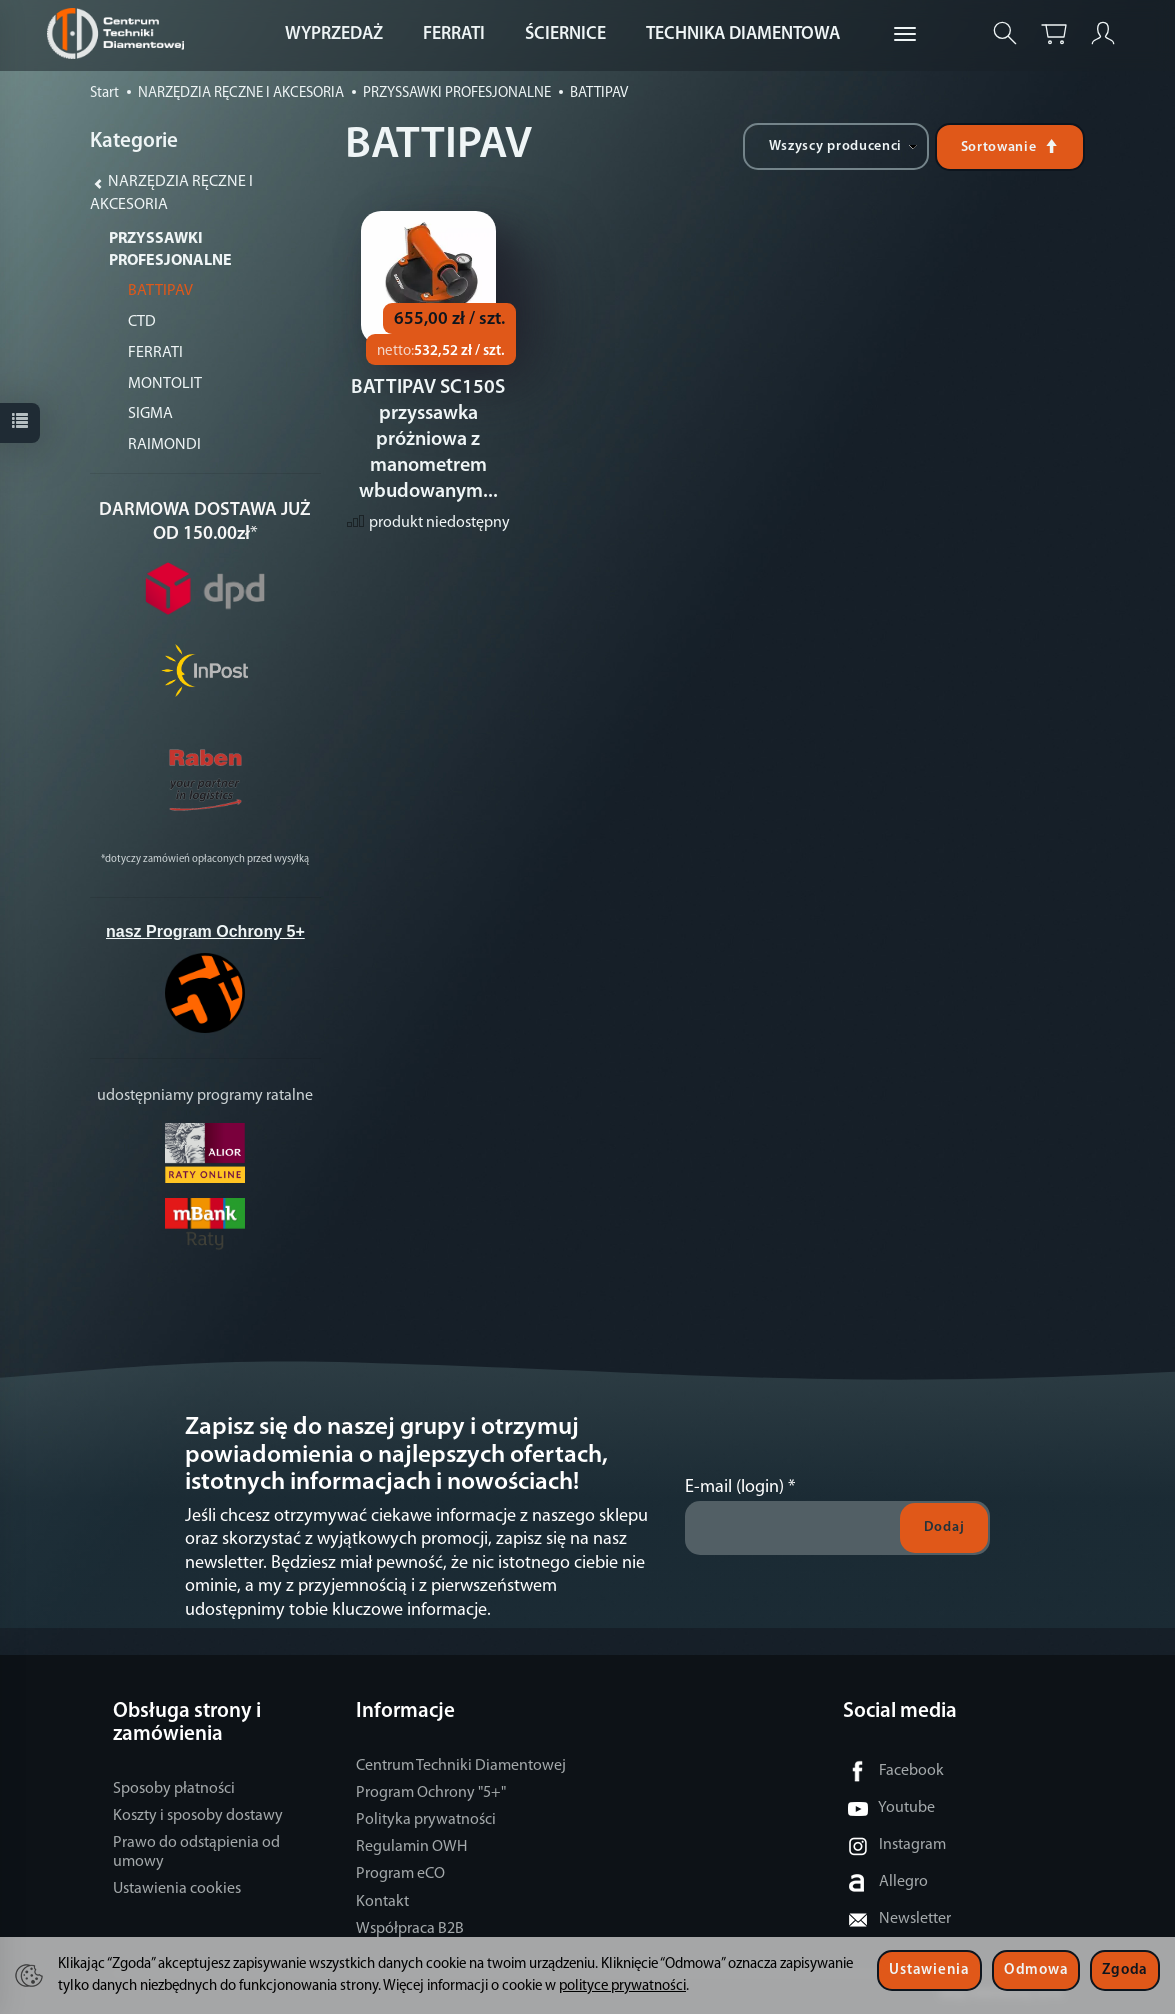  I want to click on Odmowa, so click(1036, 1970).